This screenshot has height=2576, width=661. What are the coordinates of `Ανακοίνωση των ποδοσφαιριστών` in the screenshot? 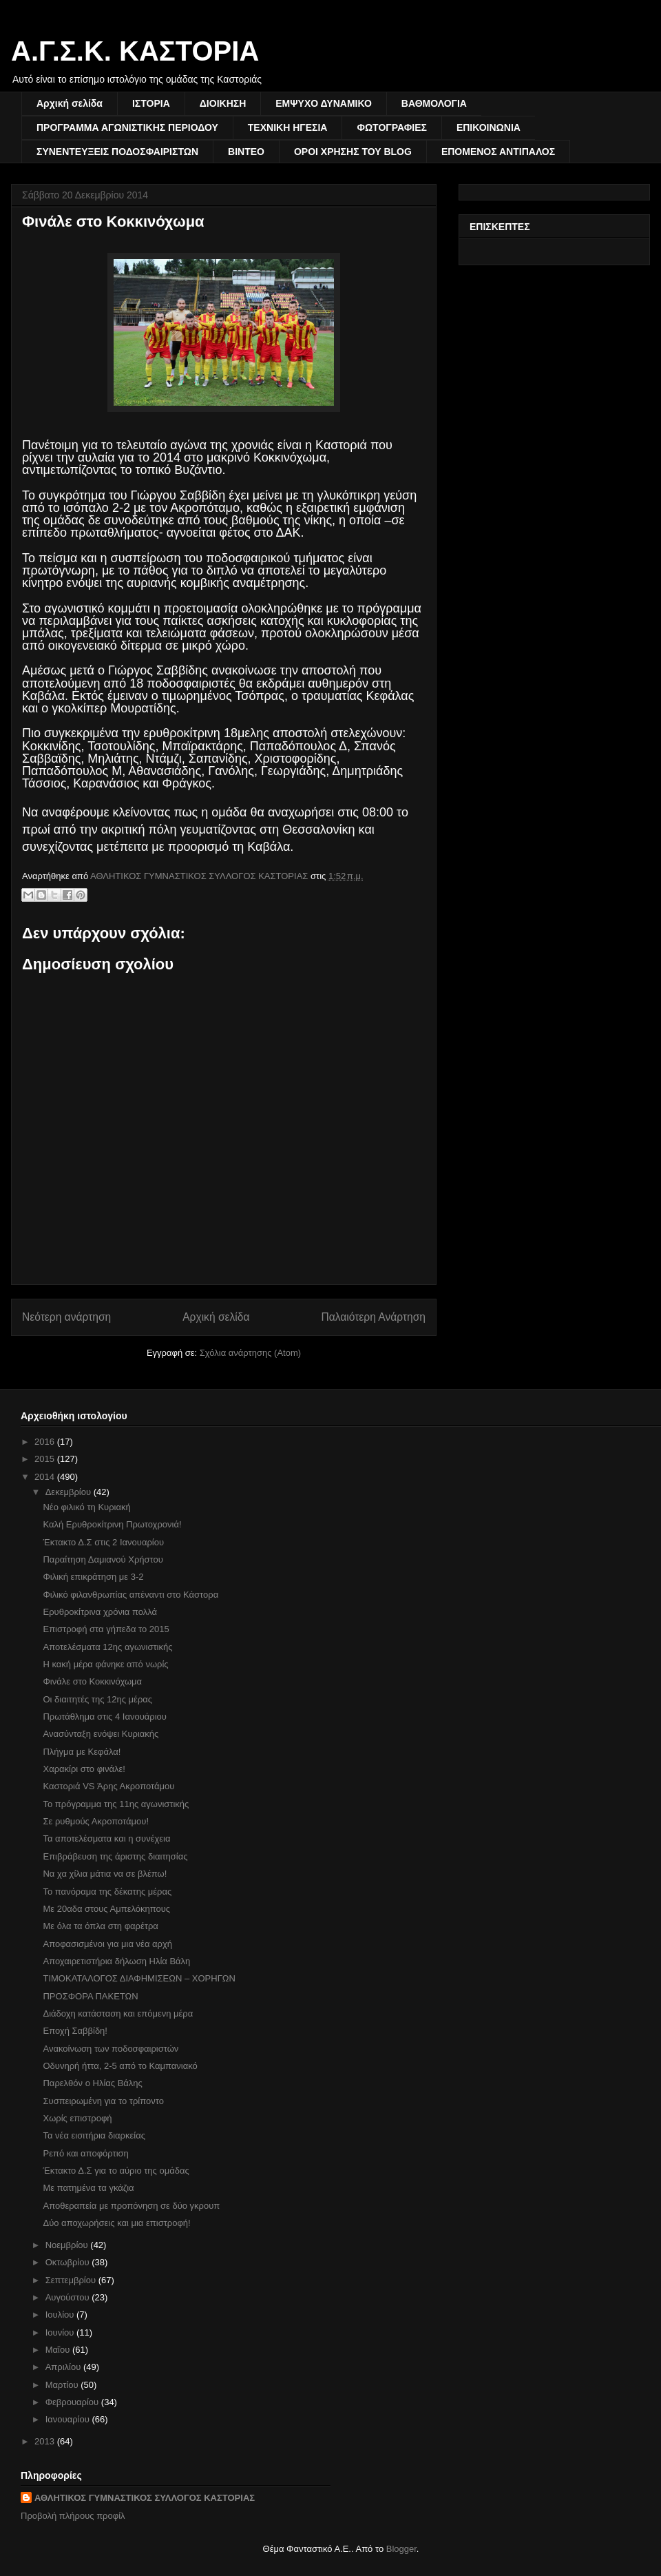 It's located at (110, 2048).